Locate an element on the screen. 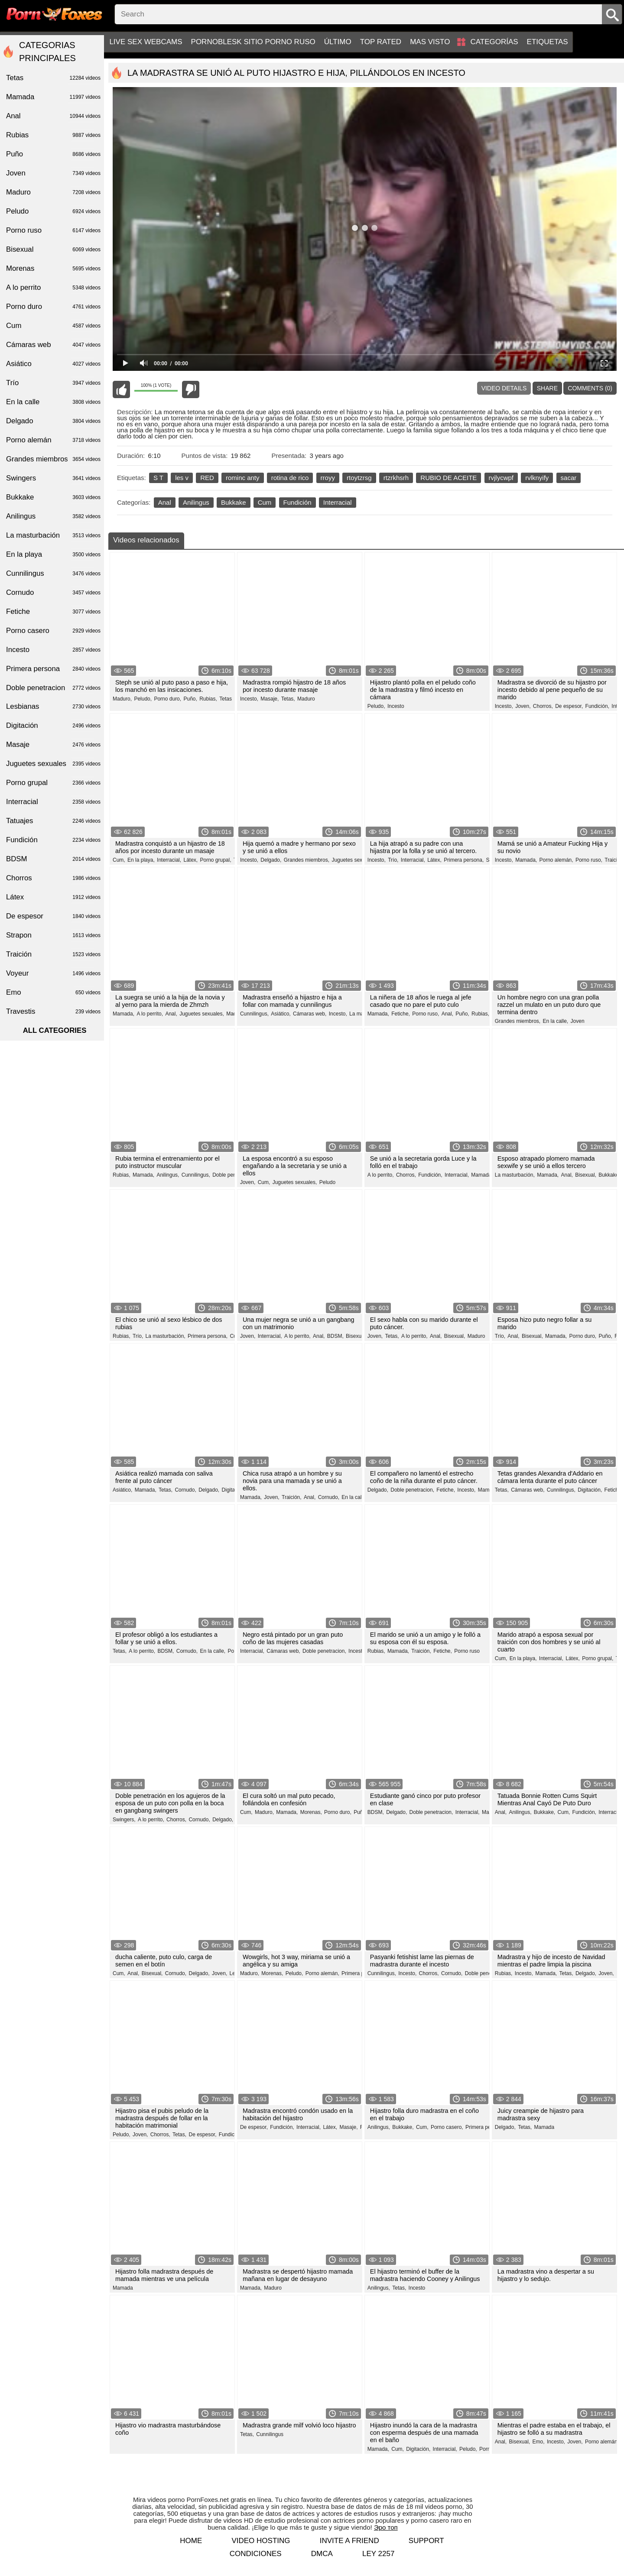 The height and width of the screenshot is (2576, 624). Cornudo is located at coordinates (53, 592).